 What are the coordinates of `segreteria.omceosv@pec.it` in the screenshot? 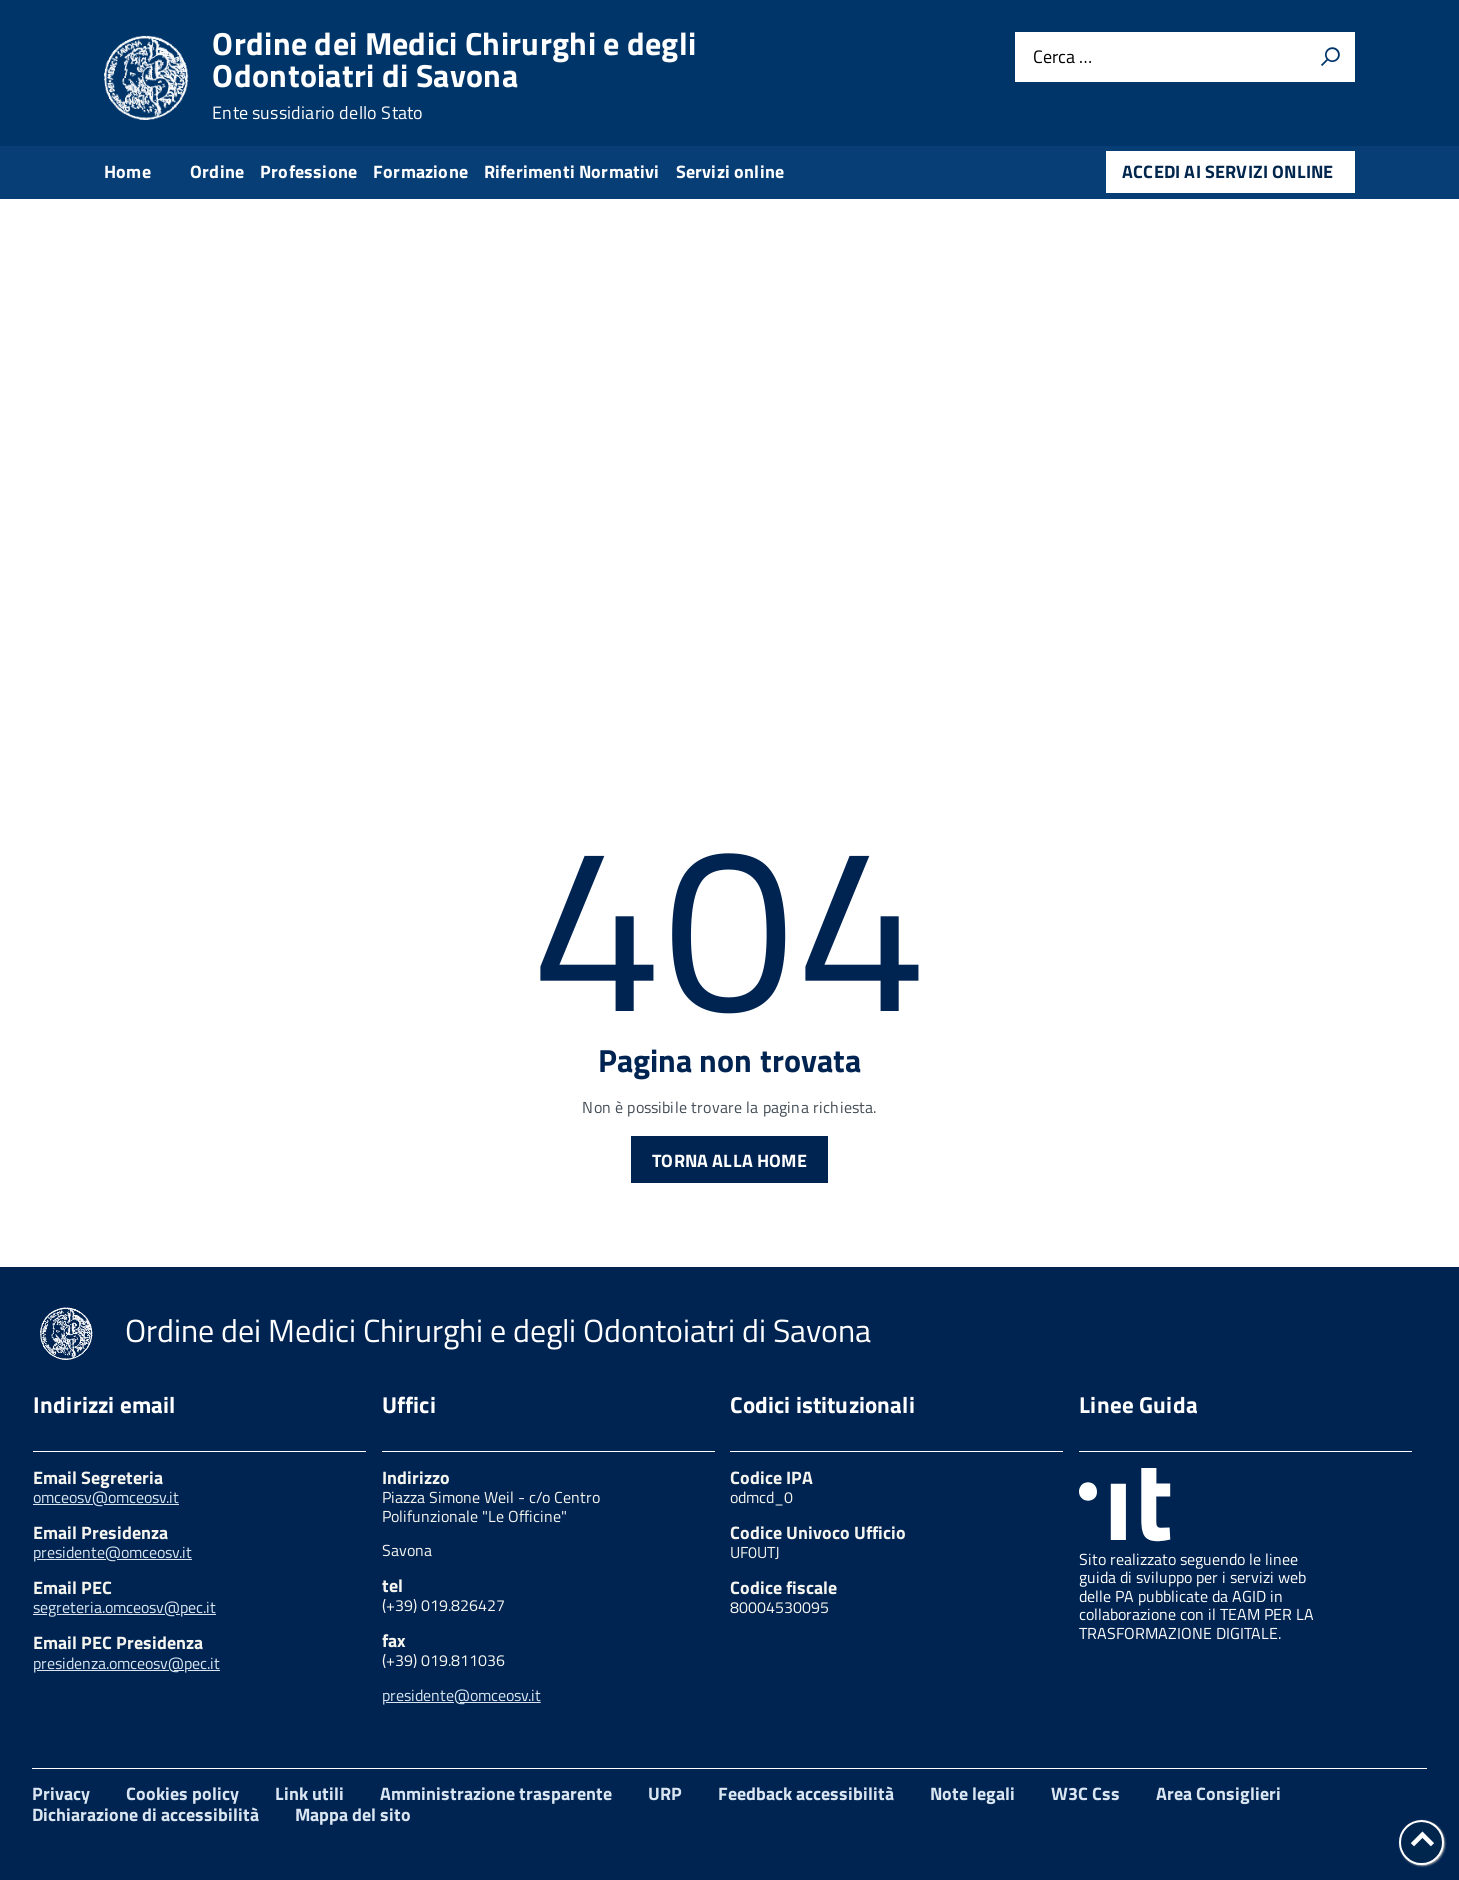 It's located at (124, 1607).